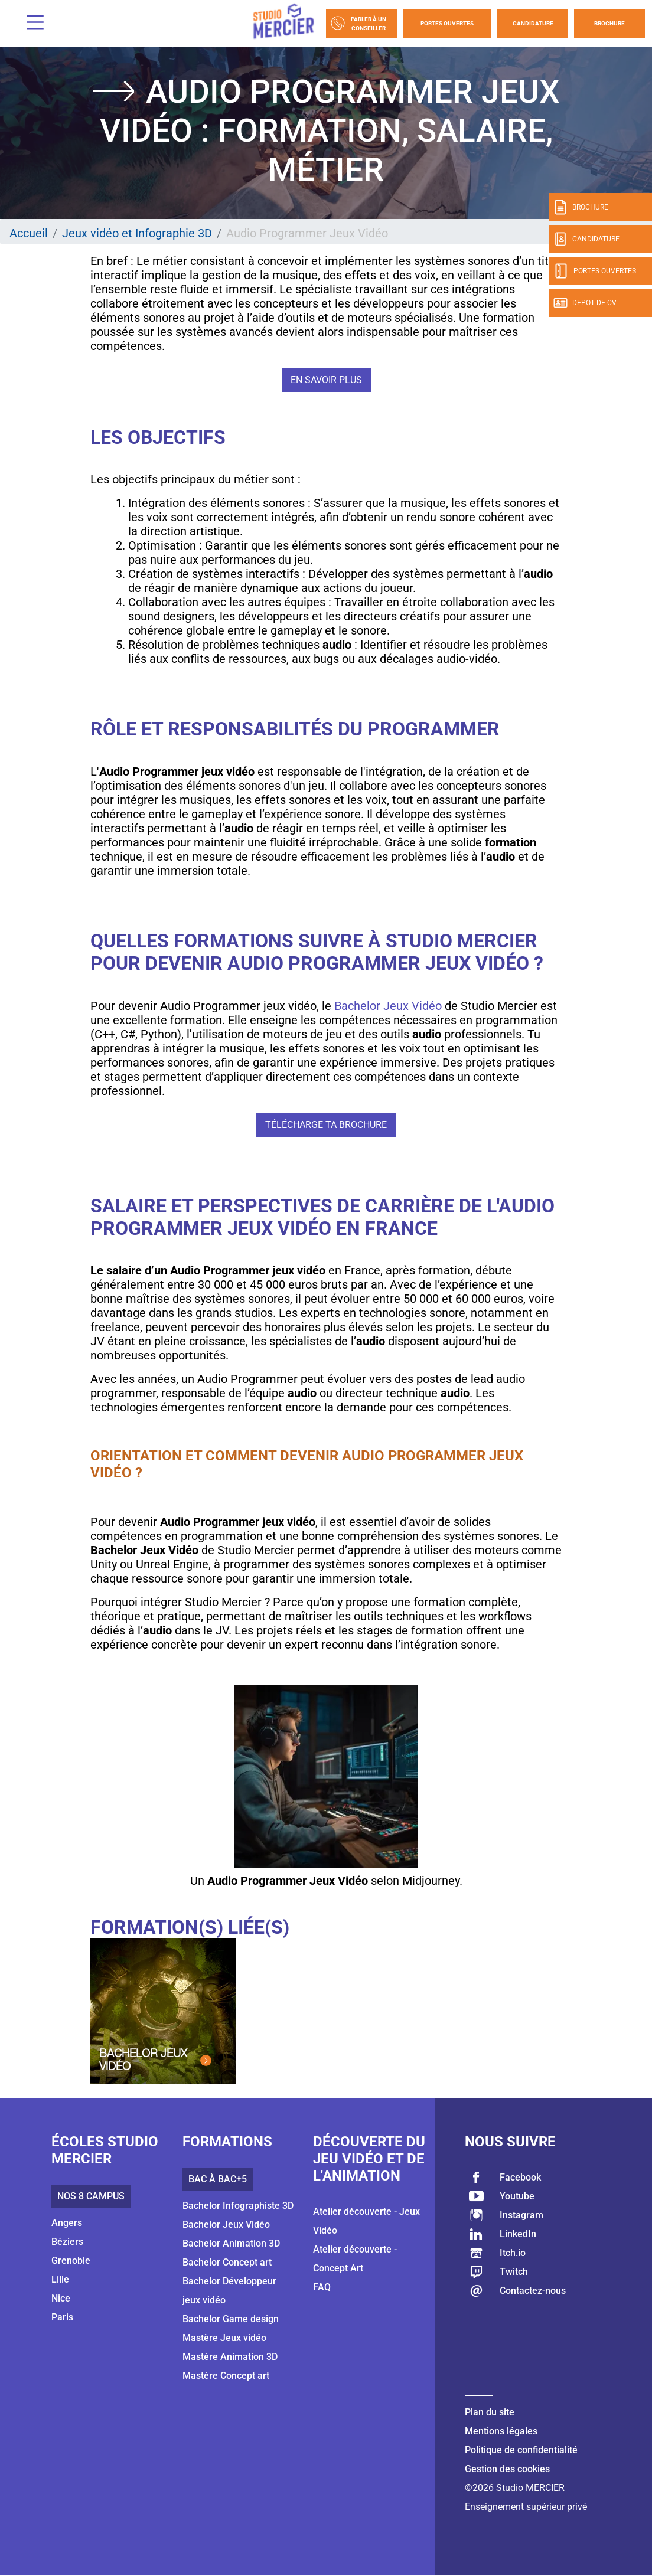  I want to click on Mentions légales, so click(501, 2431).